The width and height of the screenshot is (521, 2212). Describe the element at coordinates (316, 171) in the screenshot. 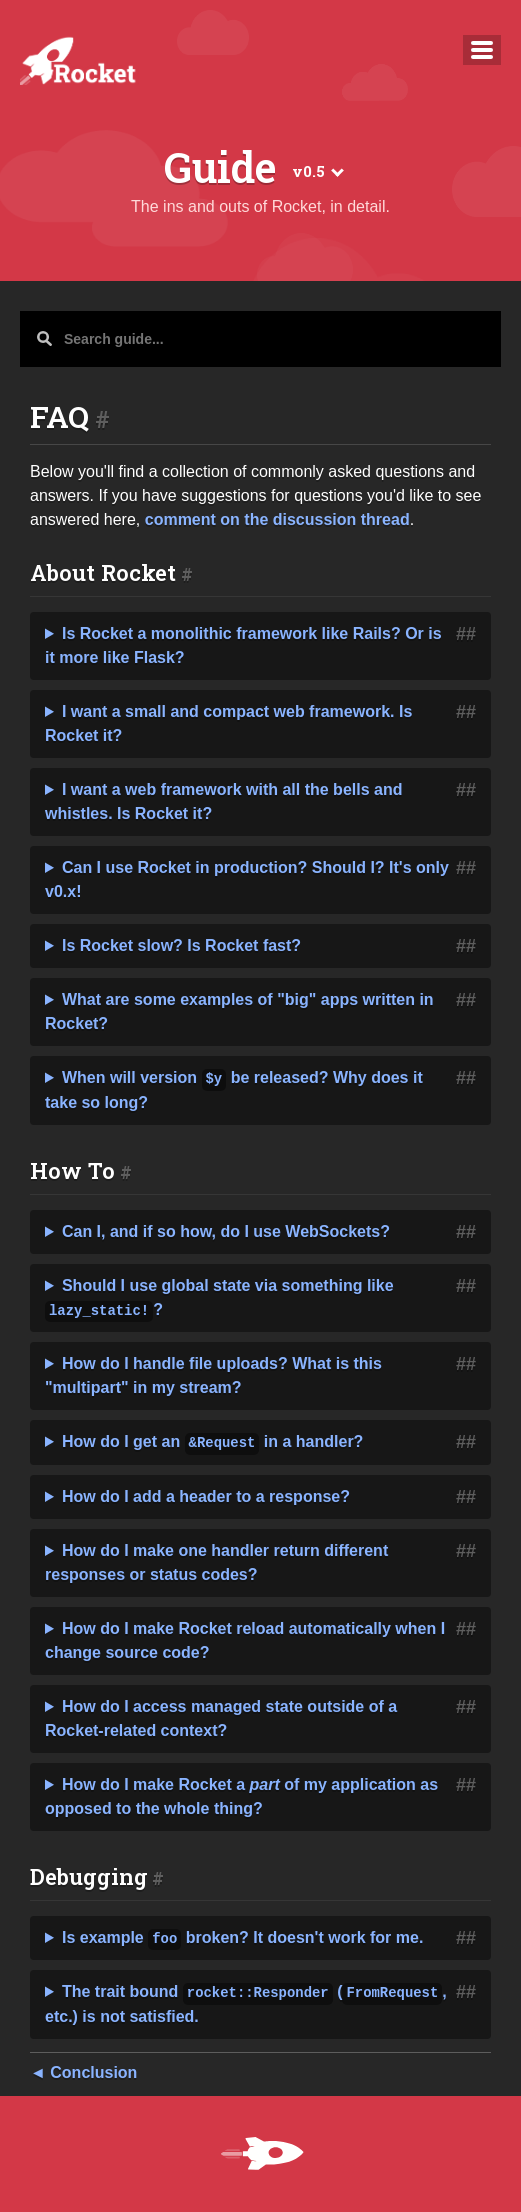

I see `v0.5` at that location.